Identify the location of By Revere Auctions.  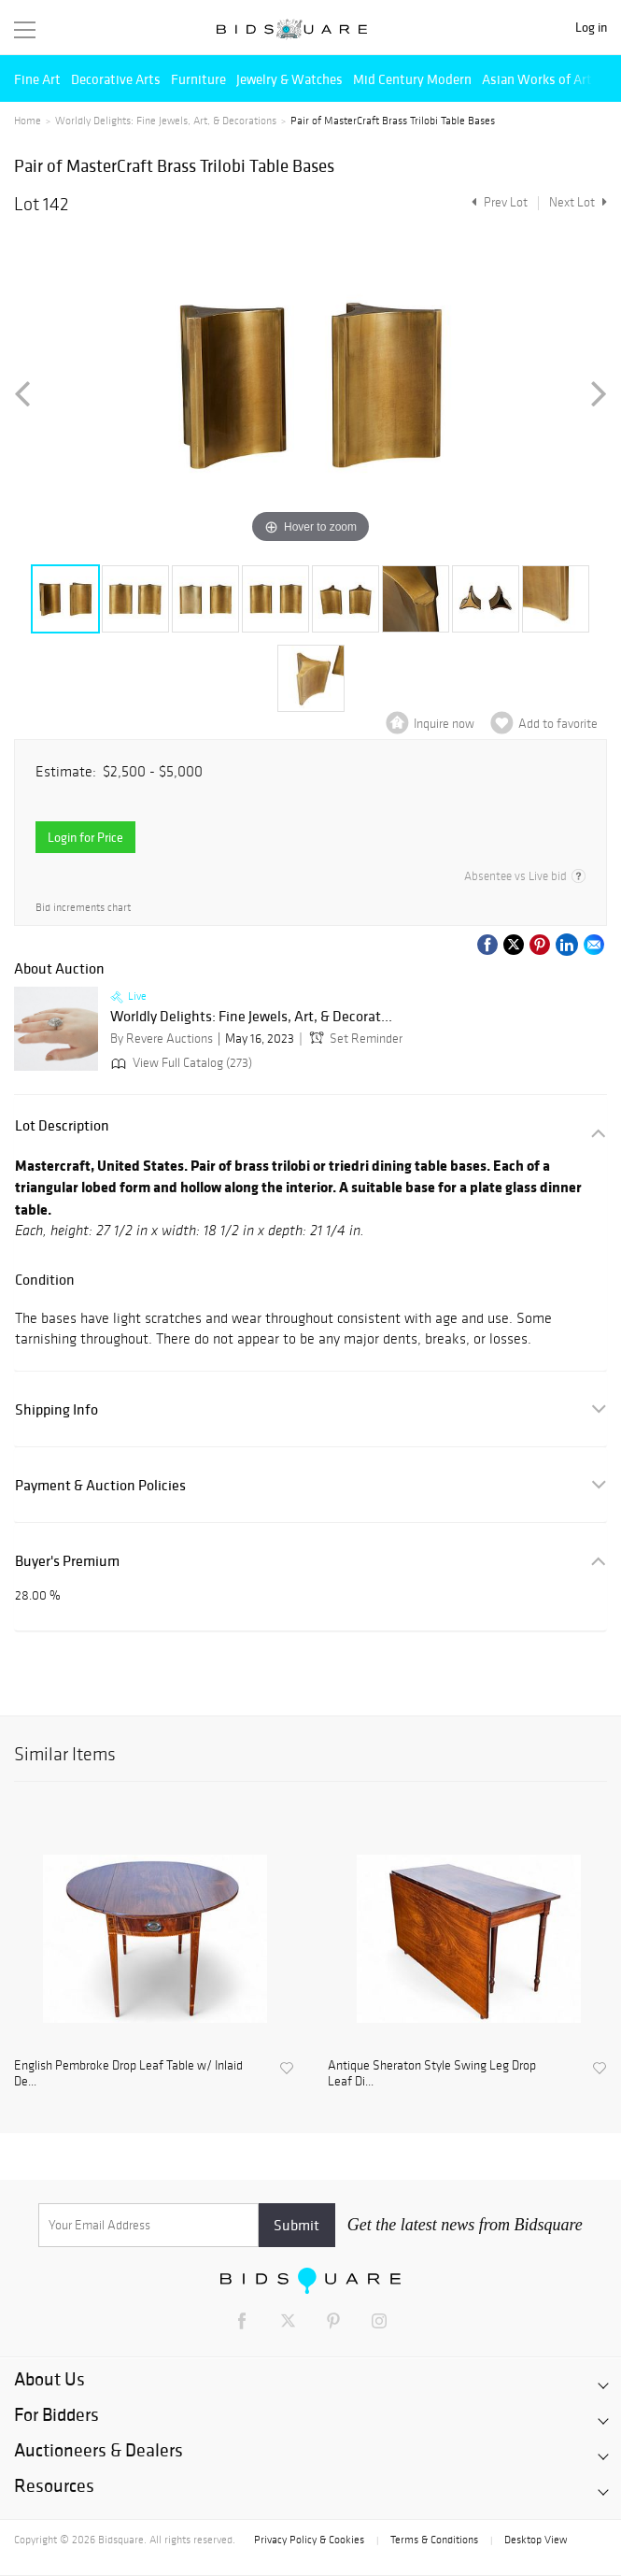
(161, 1039).